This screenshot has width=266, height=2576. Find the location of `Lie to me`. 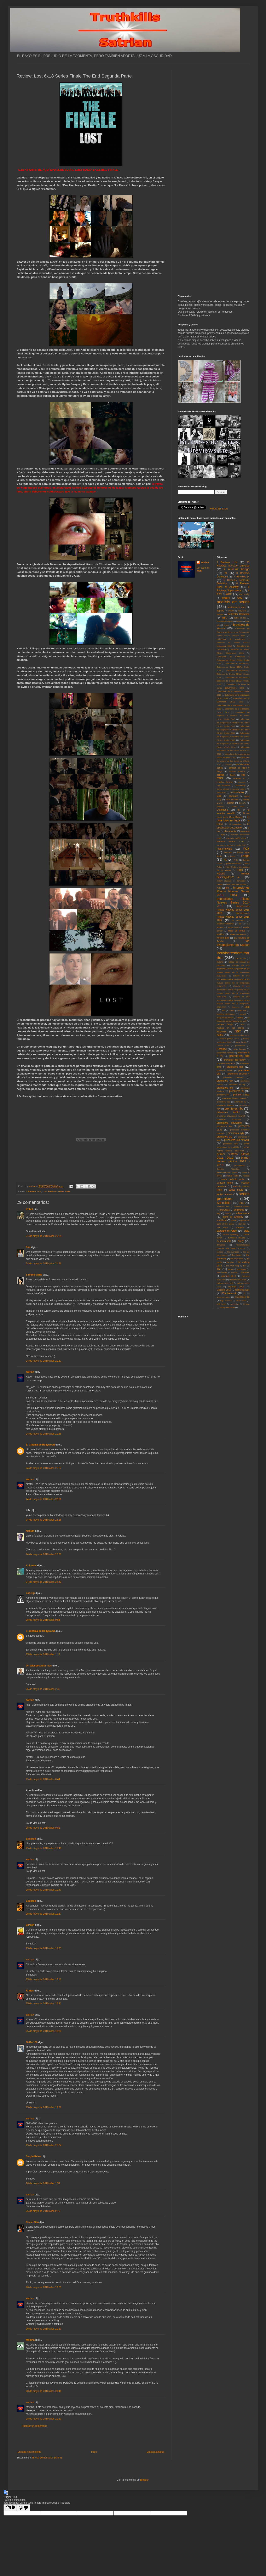

Lie to me is located at coordinates (241, 958).